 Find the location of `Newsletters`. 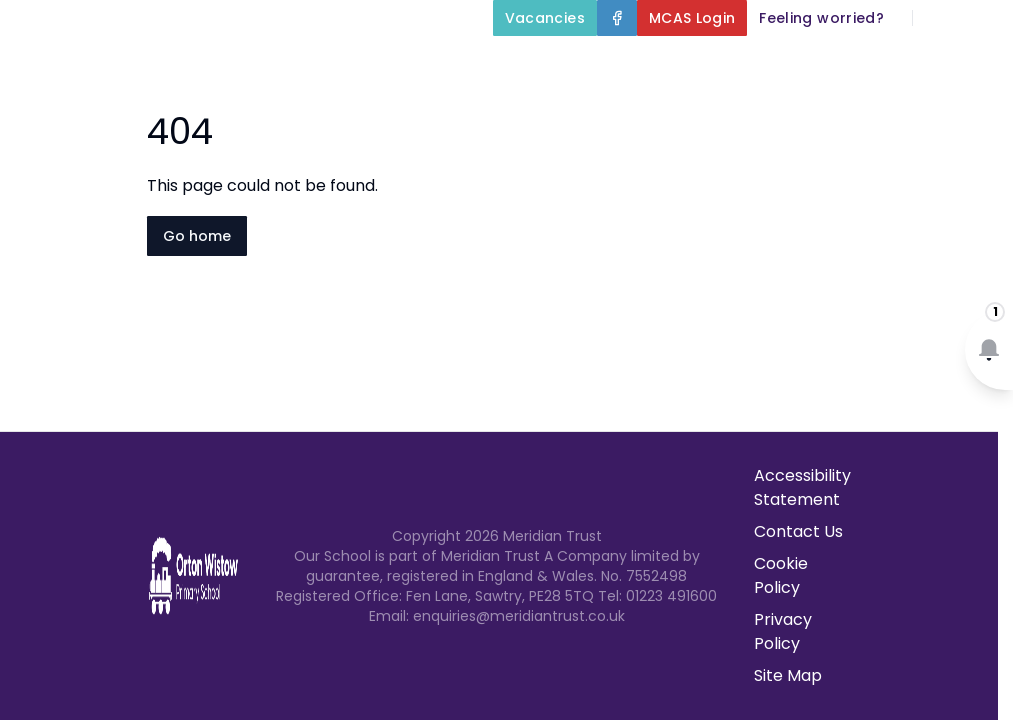

Newsletters is located at coordinates (825, 112).